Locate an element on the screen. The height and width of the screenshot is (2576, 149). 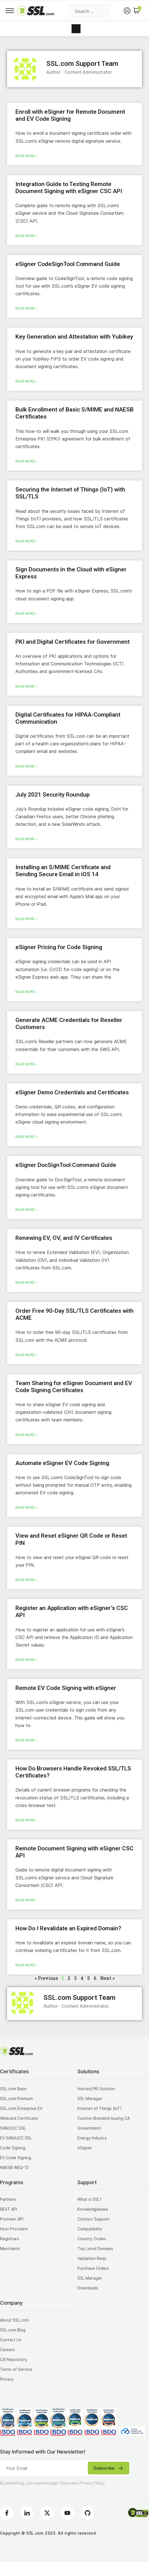
Careers is located at coordinates (7, 2349).